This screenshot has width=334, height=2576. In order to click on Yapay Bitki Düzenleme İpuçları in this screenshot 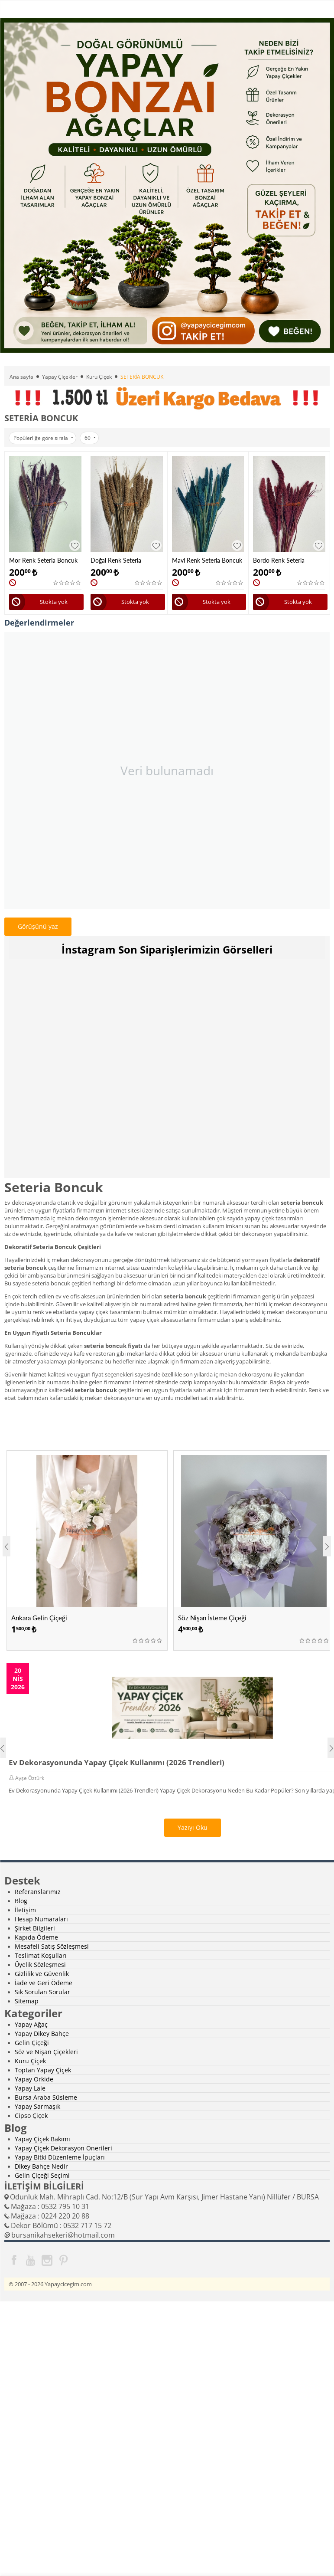, I will do `click(60, 2157)`.